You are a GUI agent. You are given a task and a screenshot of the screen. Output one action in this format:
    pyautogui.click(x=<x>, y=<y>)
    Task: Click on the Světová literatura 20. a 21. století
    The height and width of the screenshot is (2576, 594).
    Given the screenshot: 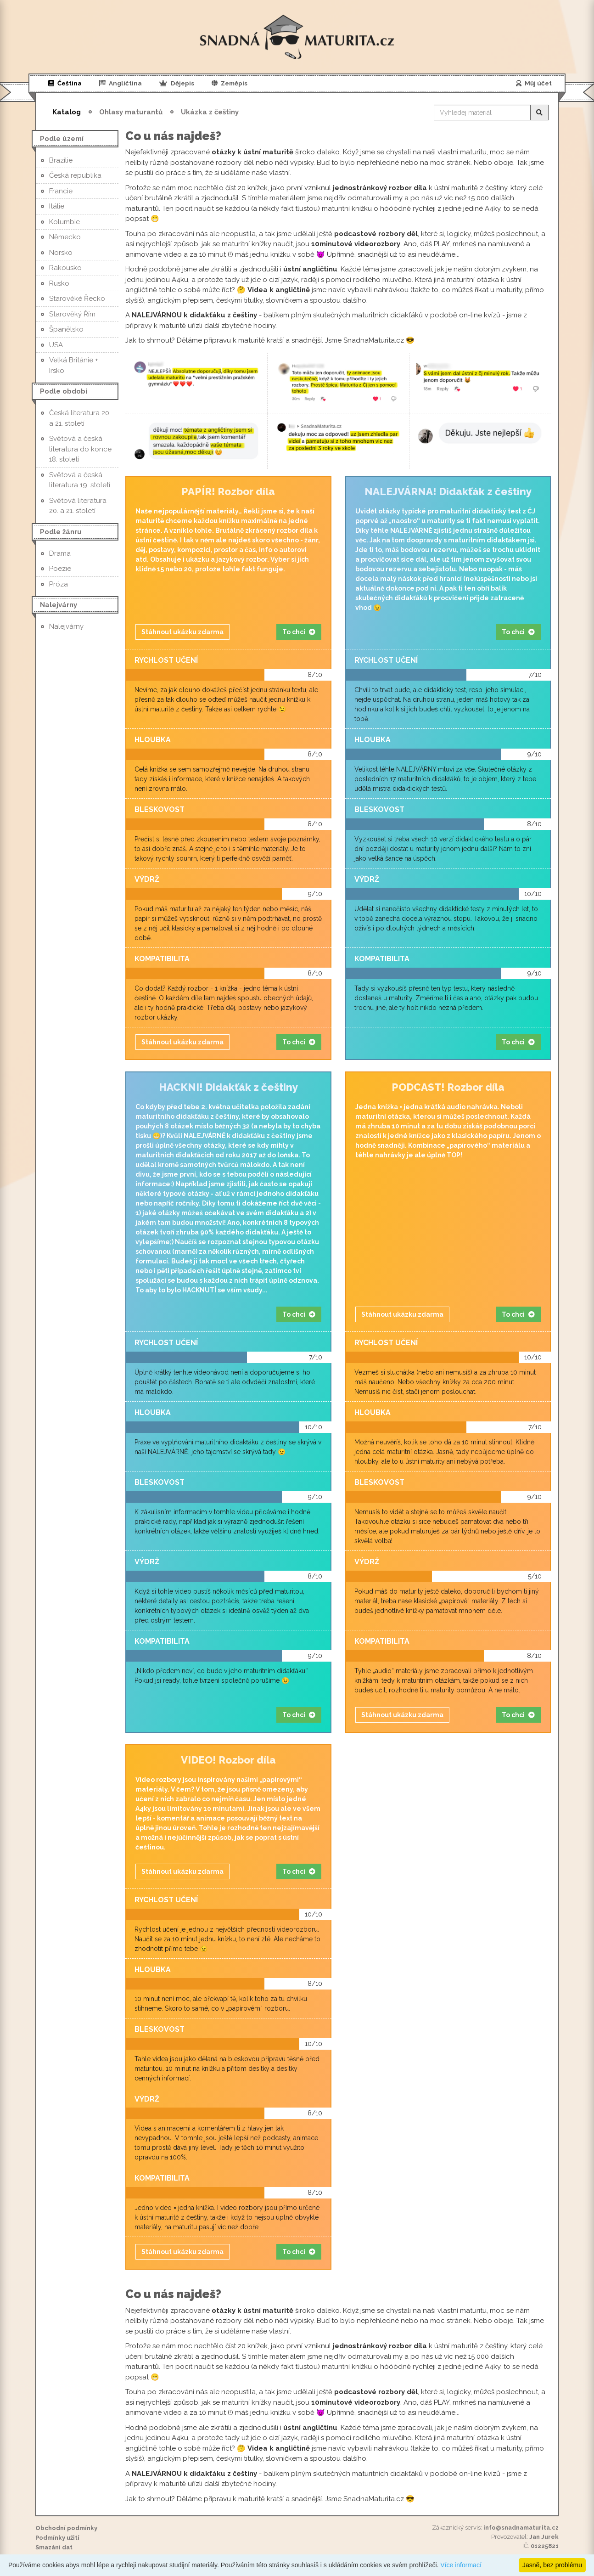 What is the action you would take?
    pyautogui.click(x=77, y=505)
    